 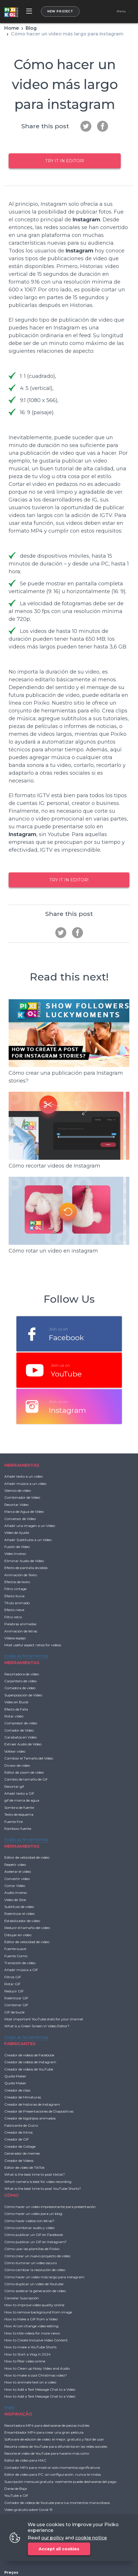 I want to click on Creador de videos de Instagram, so click(x=30, y=2062).